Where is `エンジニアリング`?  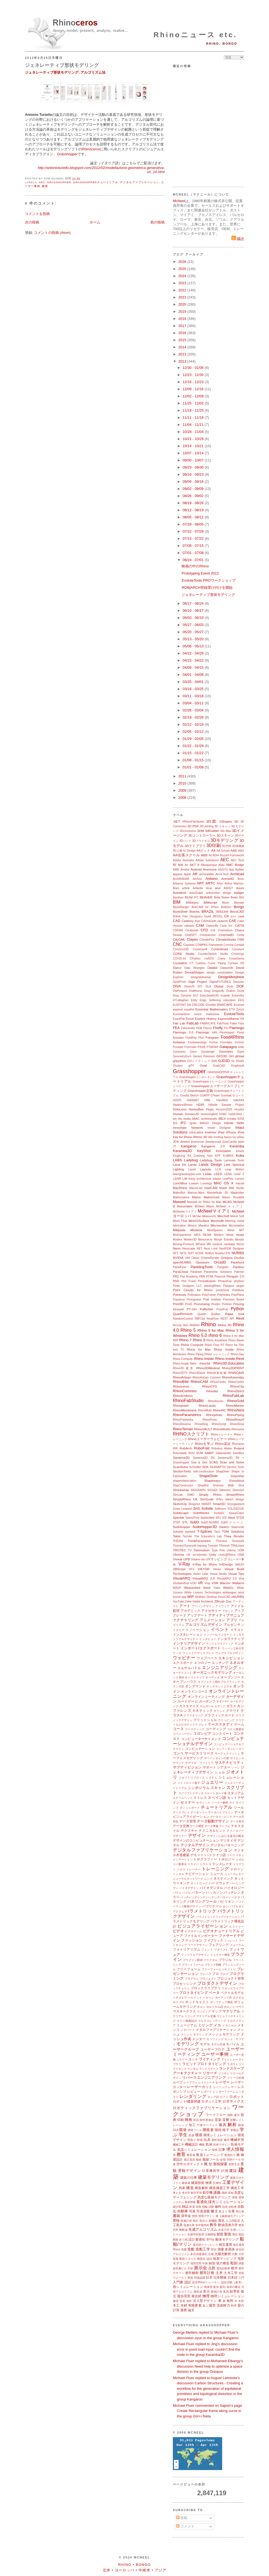
エンジニアリング is located at coordinates (219, 1667).